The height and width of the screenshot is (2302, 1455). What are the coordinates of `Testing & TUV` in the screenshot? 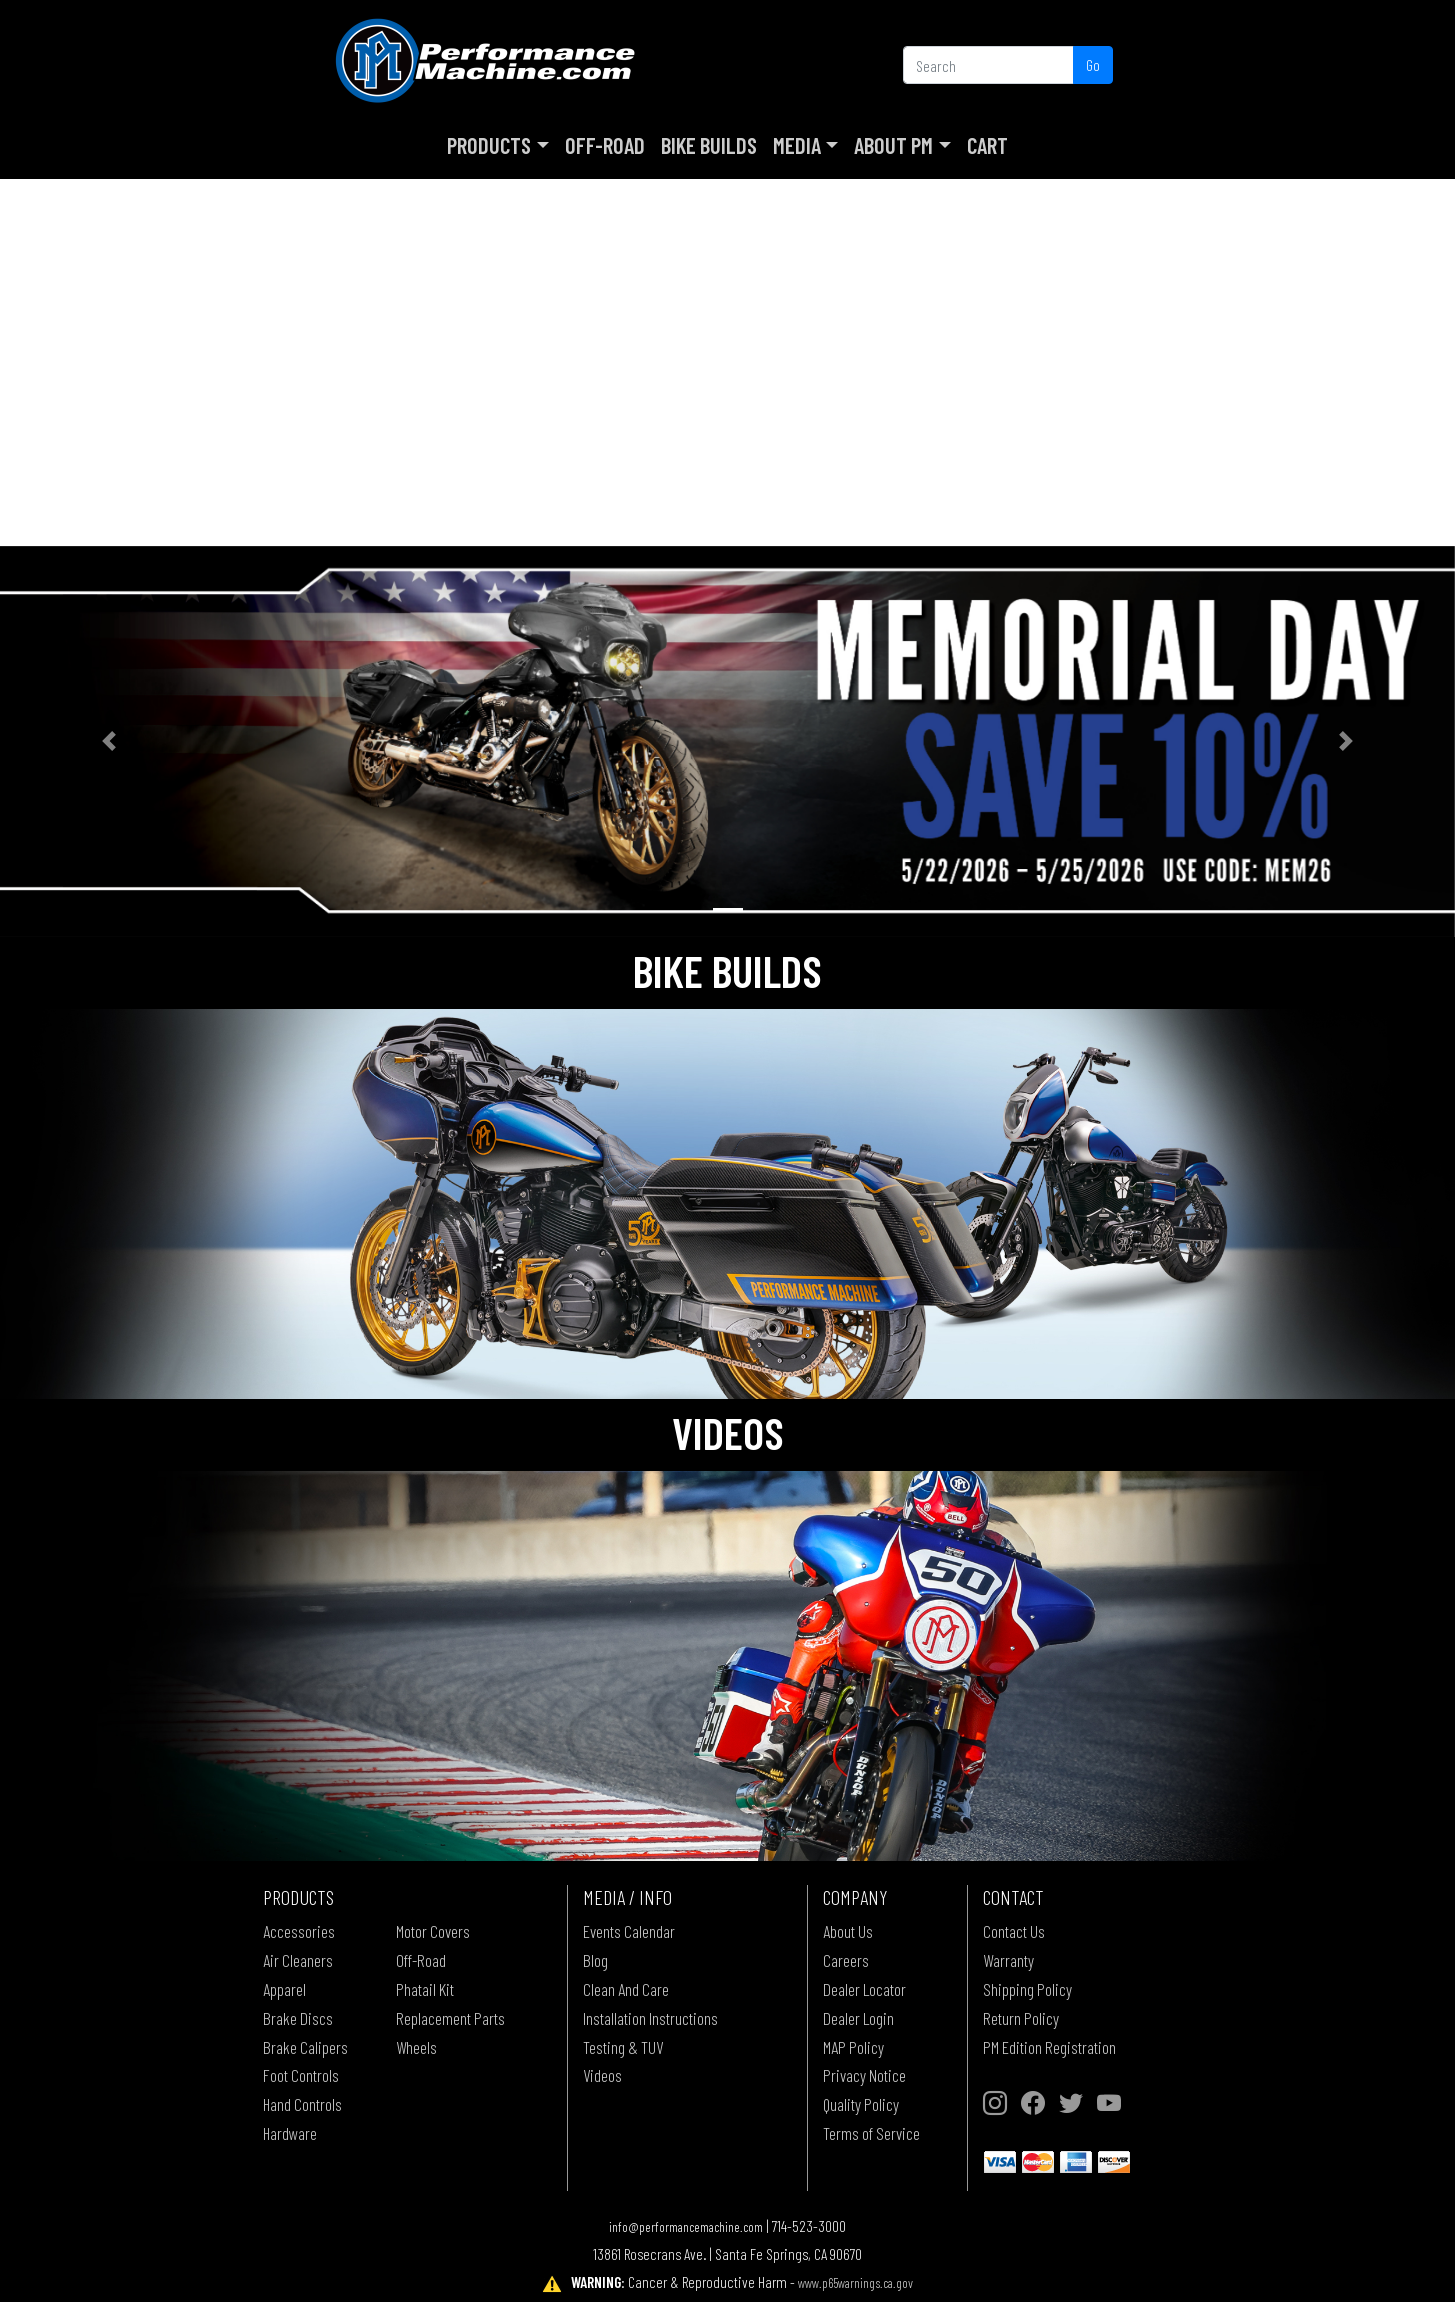 It's located at (623, 2047).